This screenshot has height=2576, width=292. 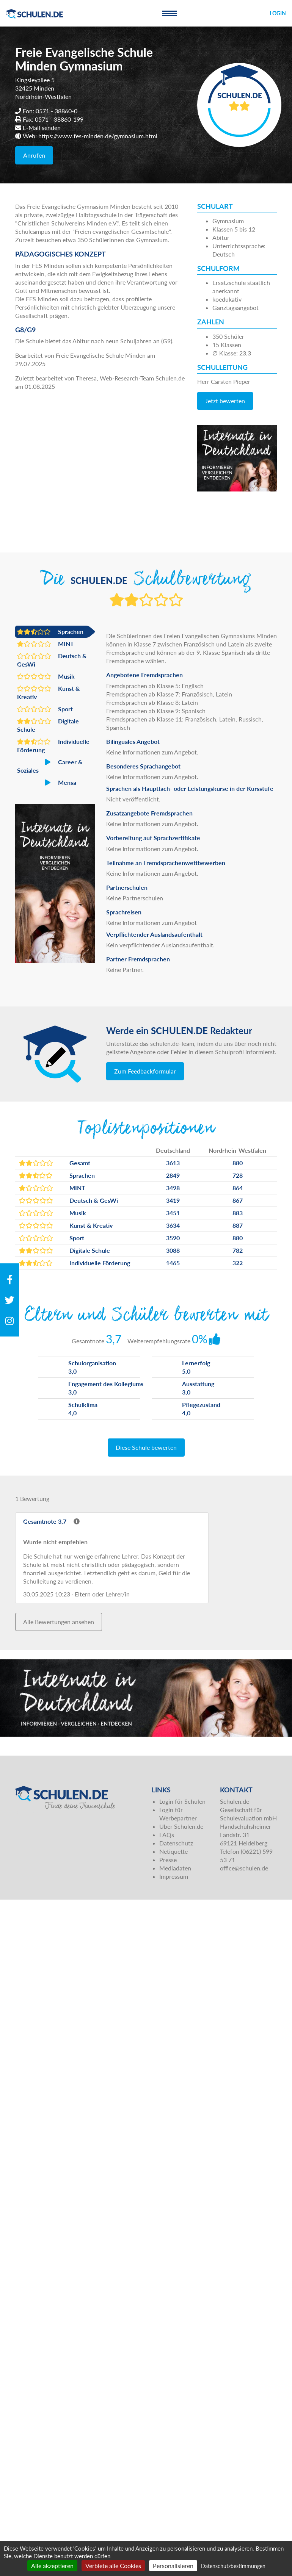 What do you see at coordinates (42, 127) in the screenshot?
I see `E-Mail senden` at bounding box center [42, 127].